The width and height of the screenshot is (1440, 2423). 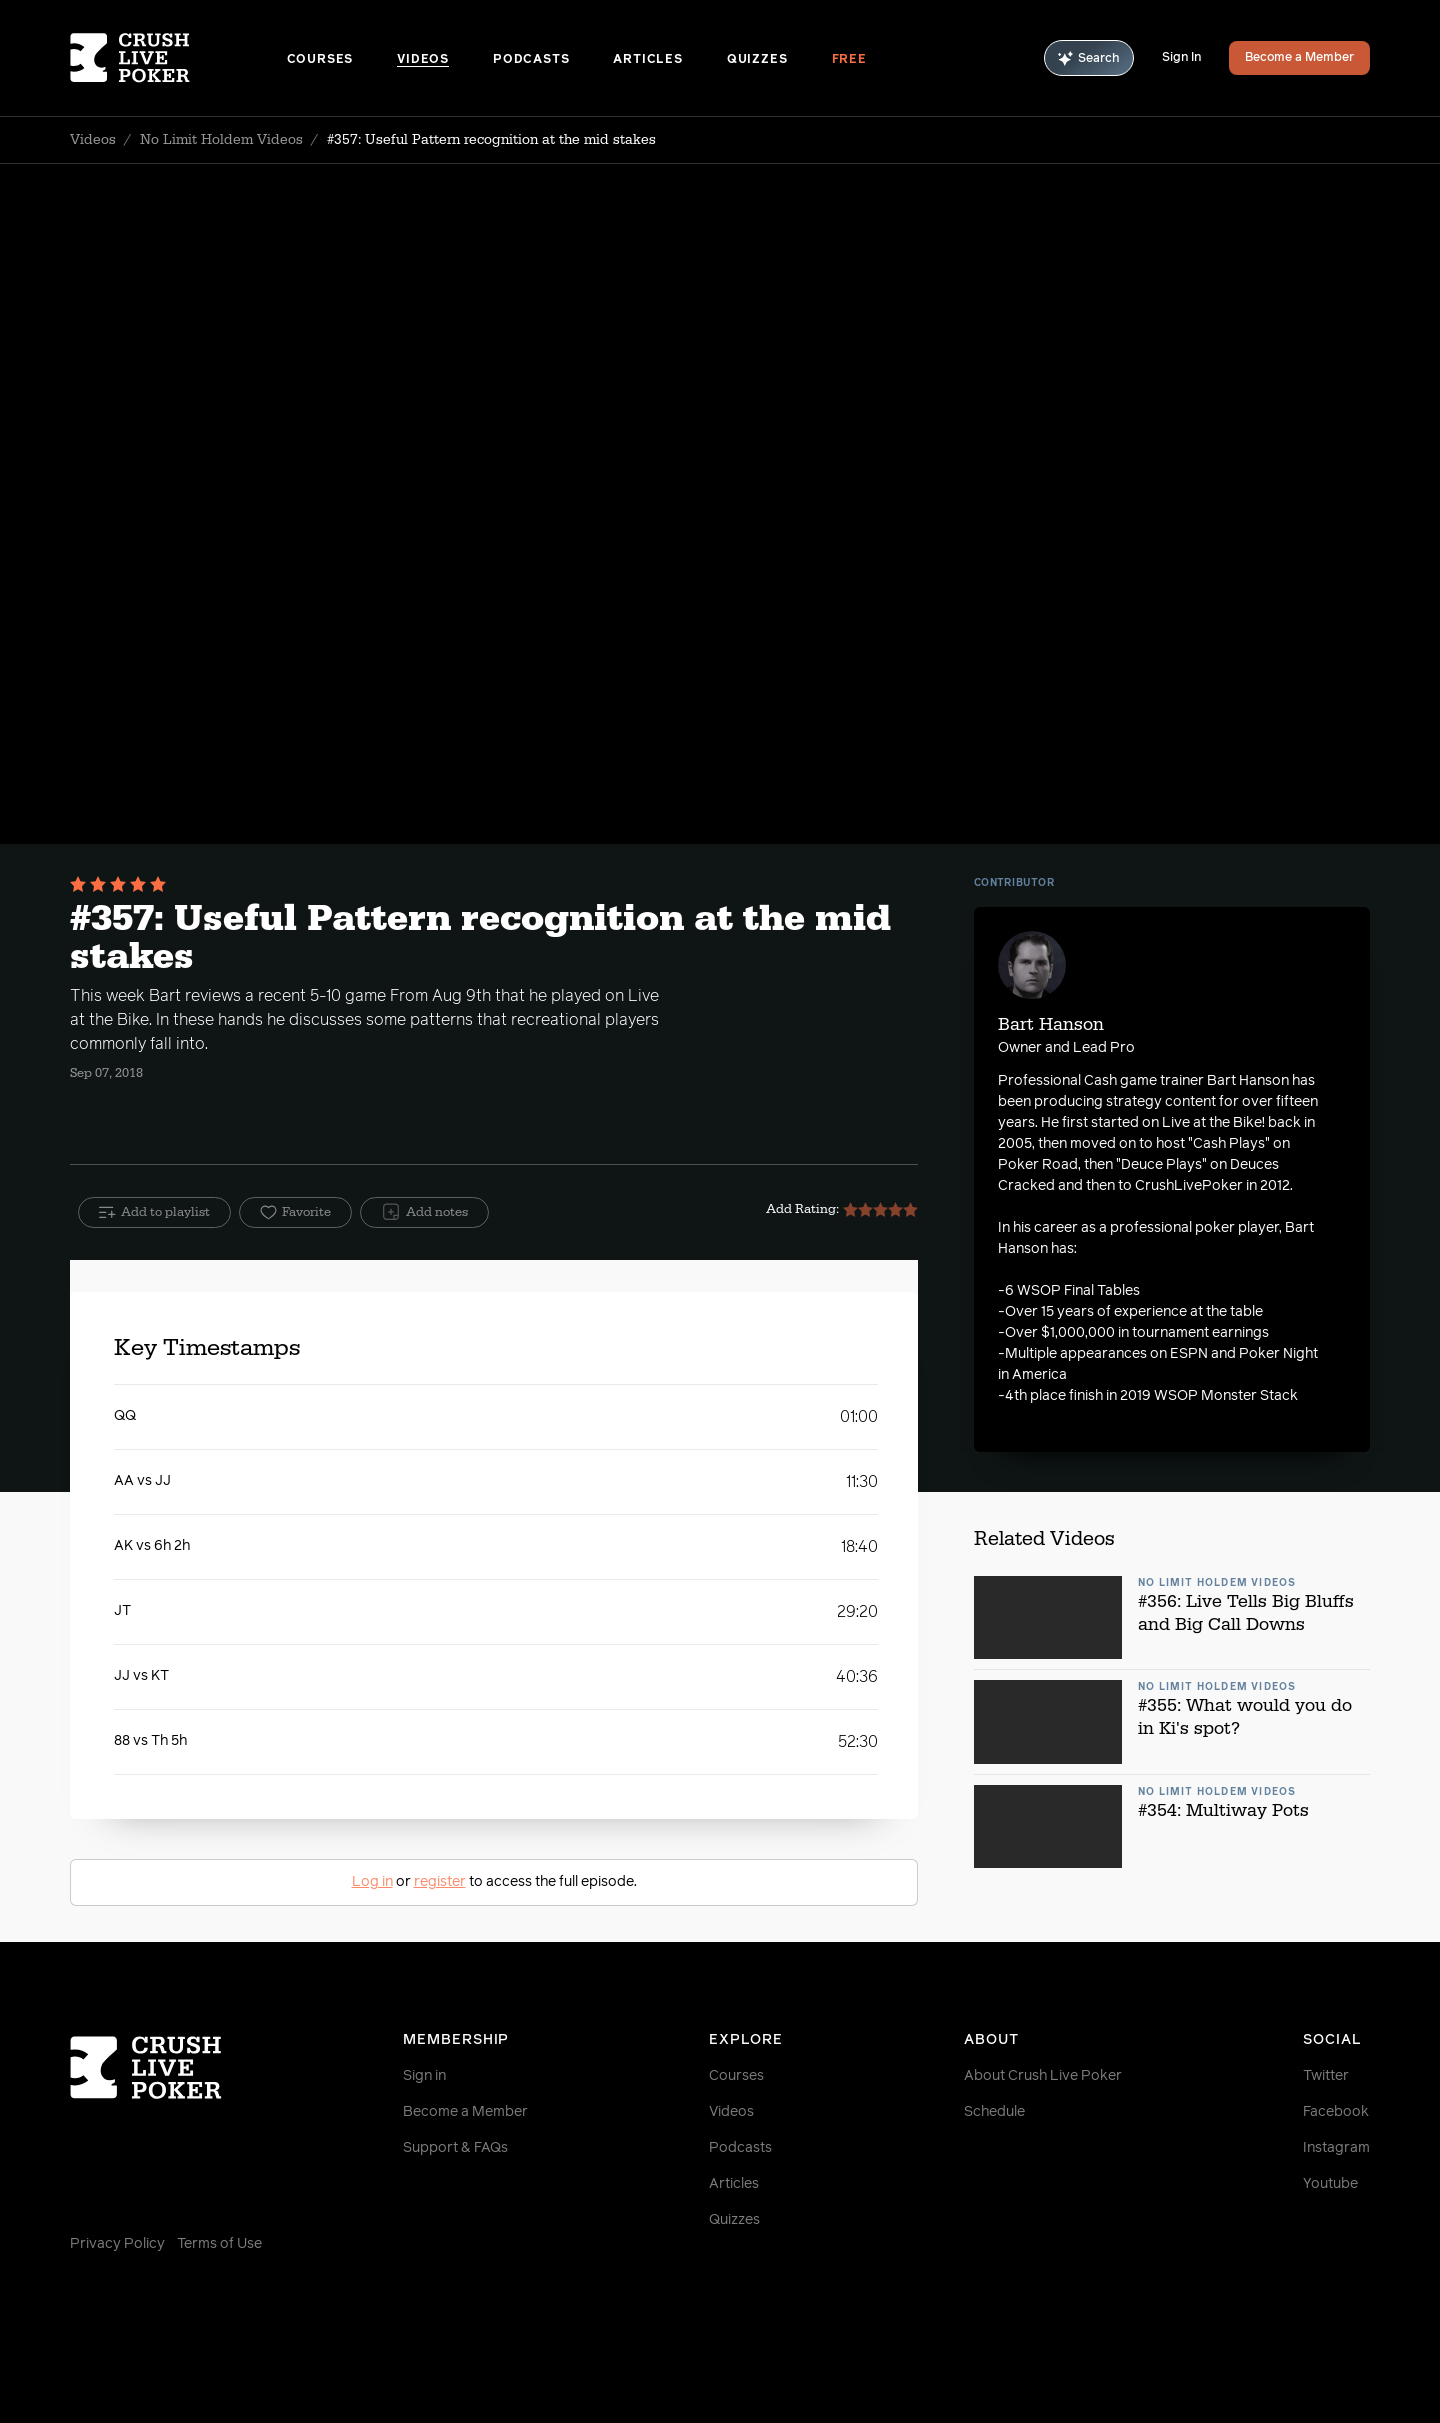 I want to click on Quizzes, so click(x=757, y=60).